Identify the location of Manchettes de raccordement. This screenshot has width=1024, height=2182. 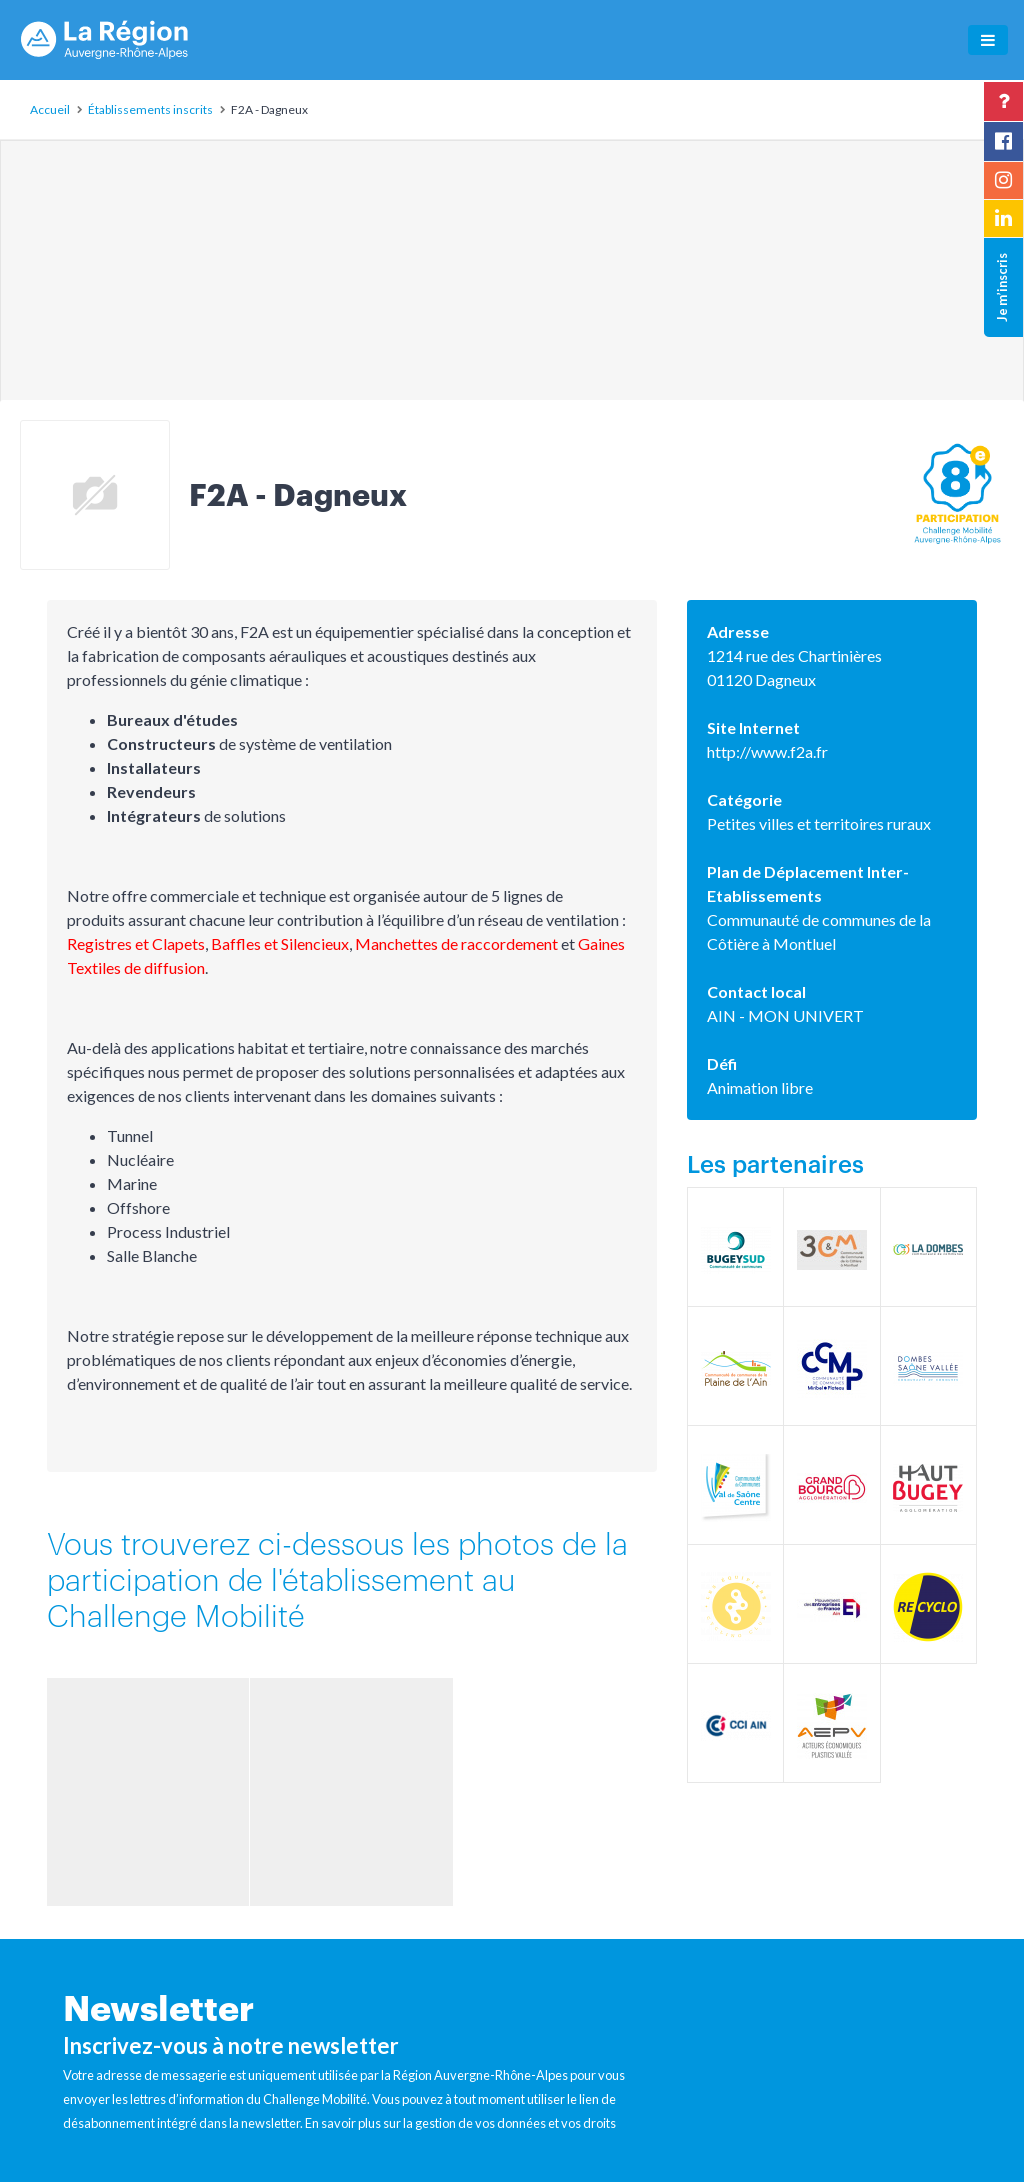
(456, 943).